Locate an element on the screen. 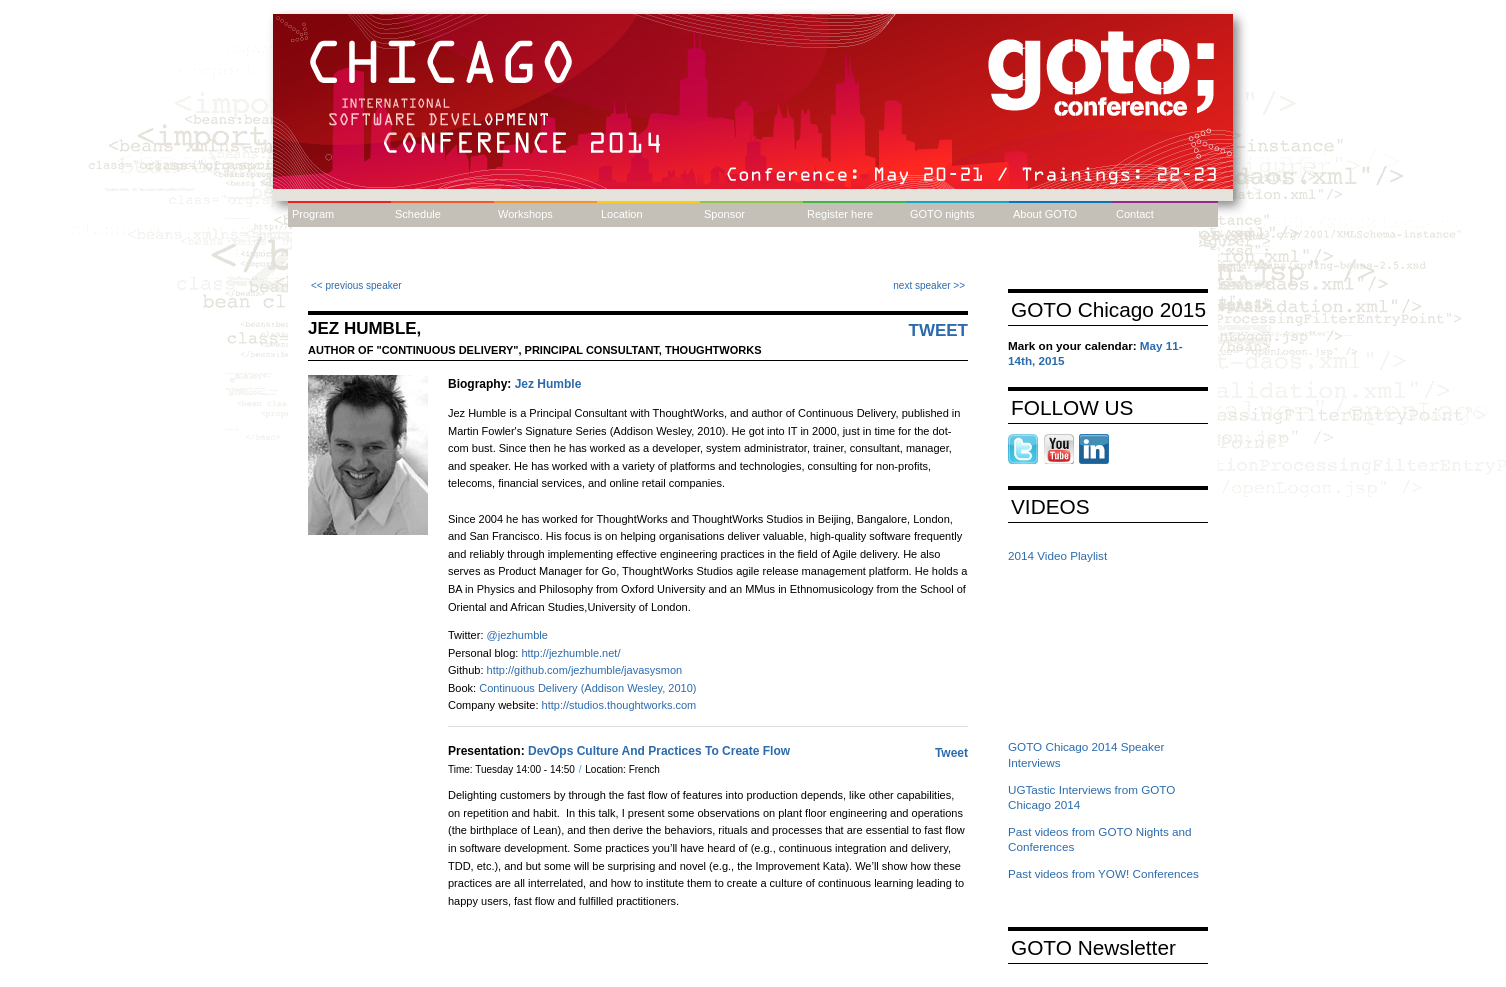 The image size is (1506, 987). Register here is located at coordinates (840, 214).